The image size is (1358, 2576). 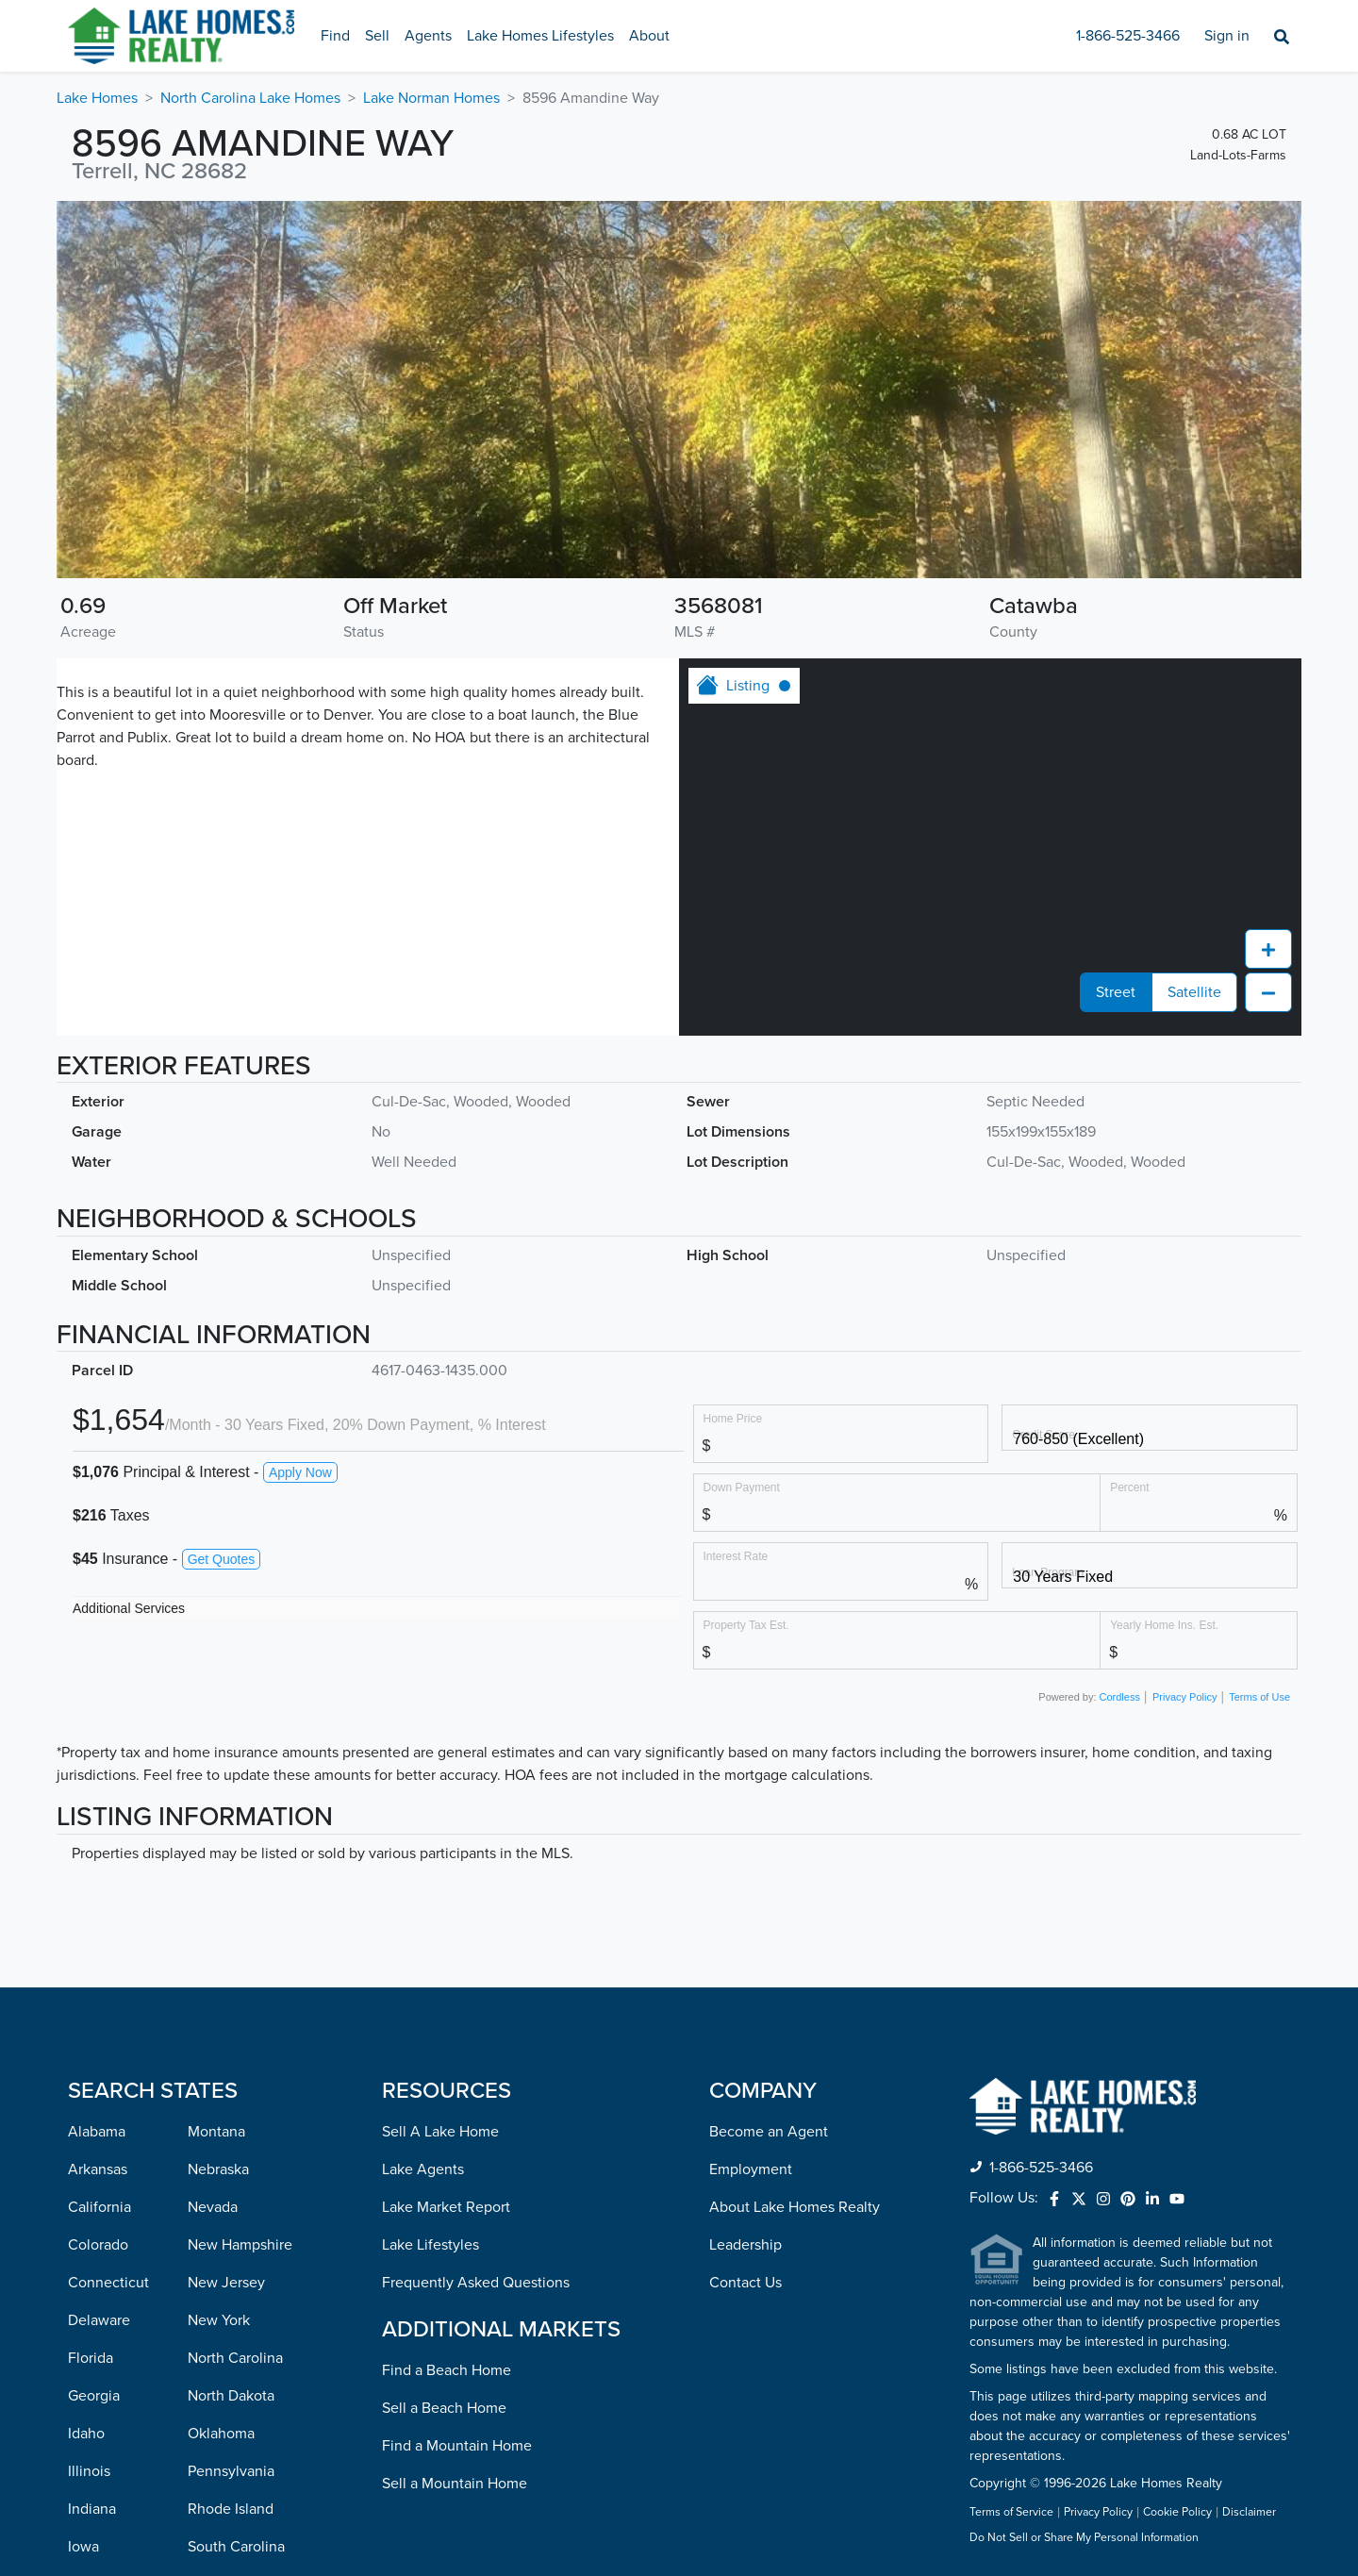 I want to click on Pennsylvania, so click(x=231, y=2471).